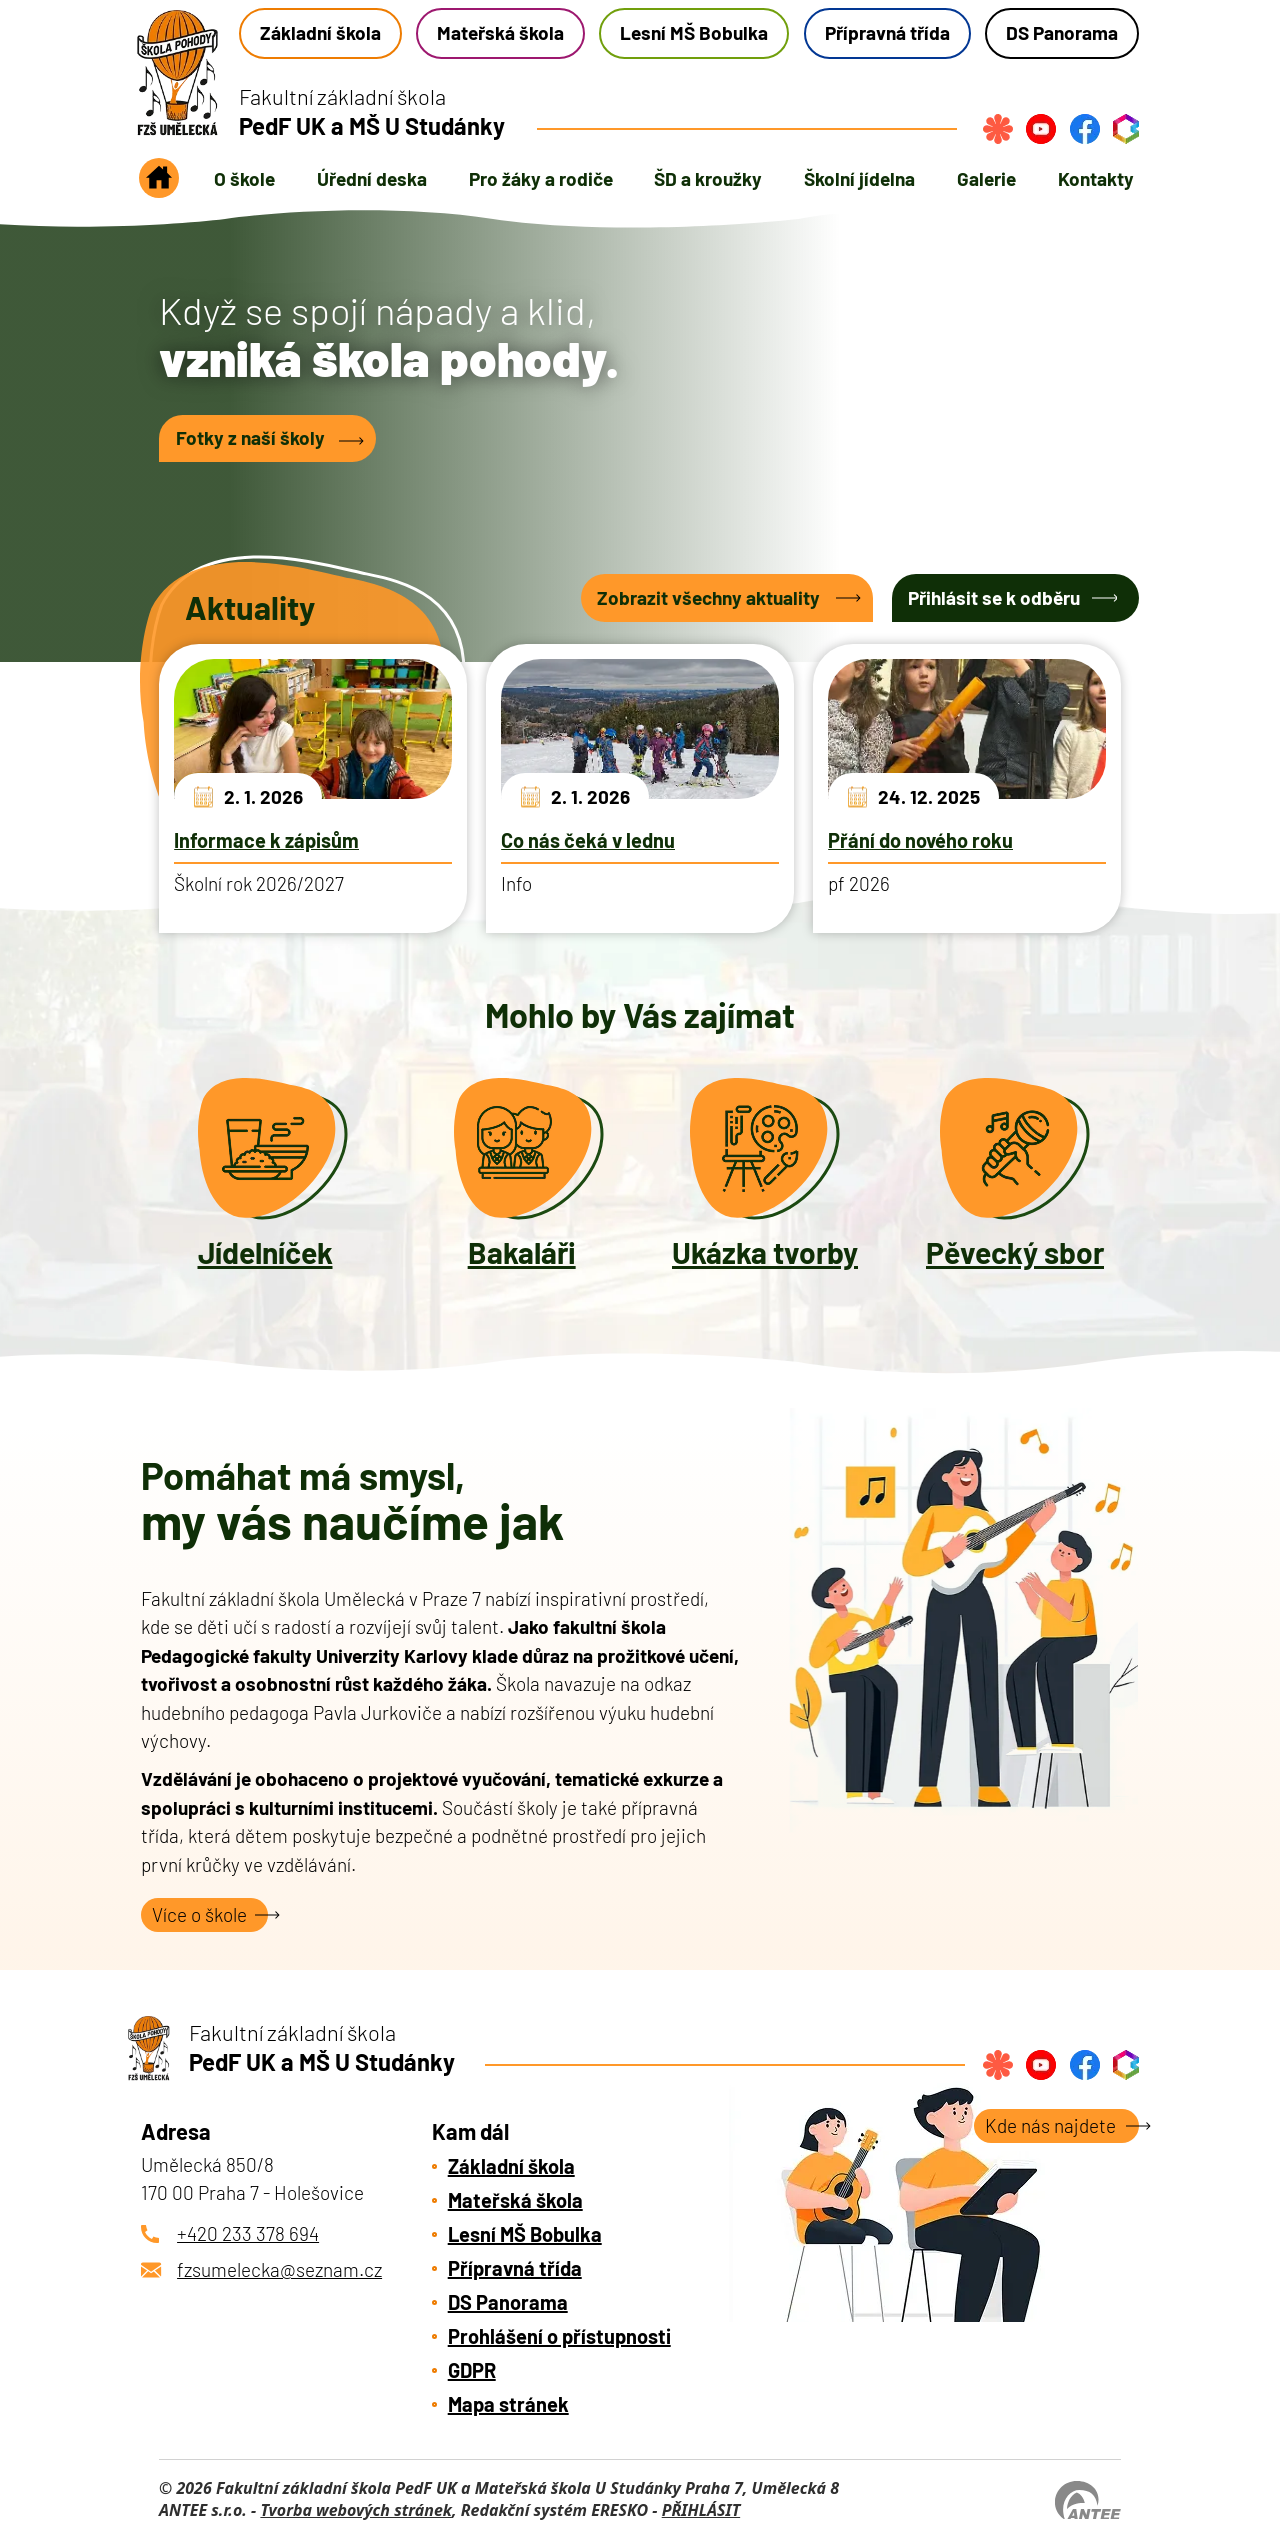 The width and height of the screenshot is (1280, 2540). Describe the element at coordinates (372, 178) in the screenshot. I see `Úřední deska` at that location.